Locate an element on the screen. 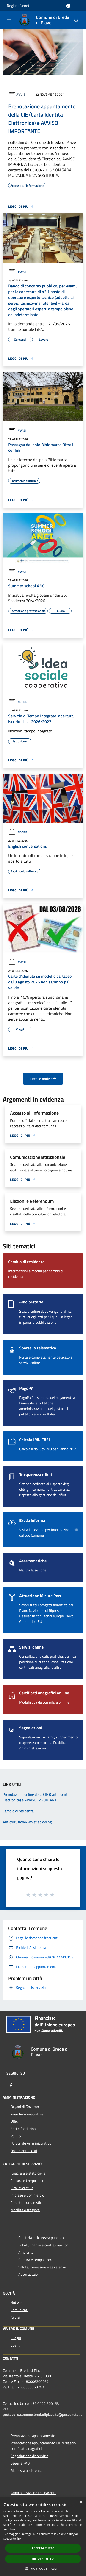 The width and height of the screenshot is (86, 2576). [dialog] is located at coordinates (43, 2536).